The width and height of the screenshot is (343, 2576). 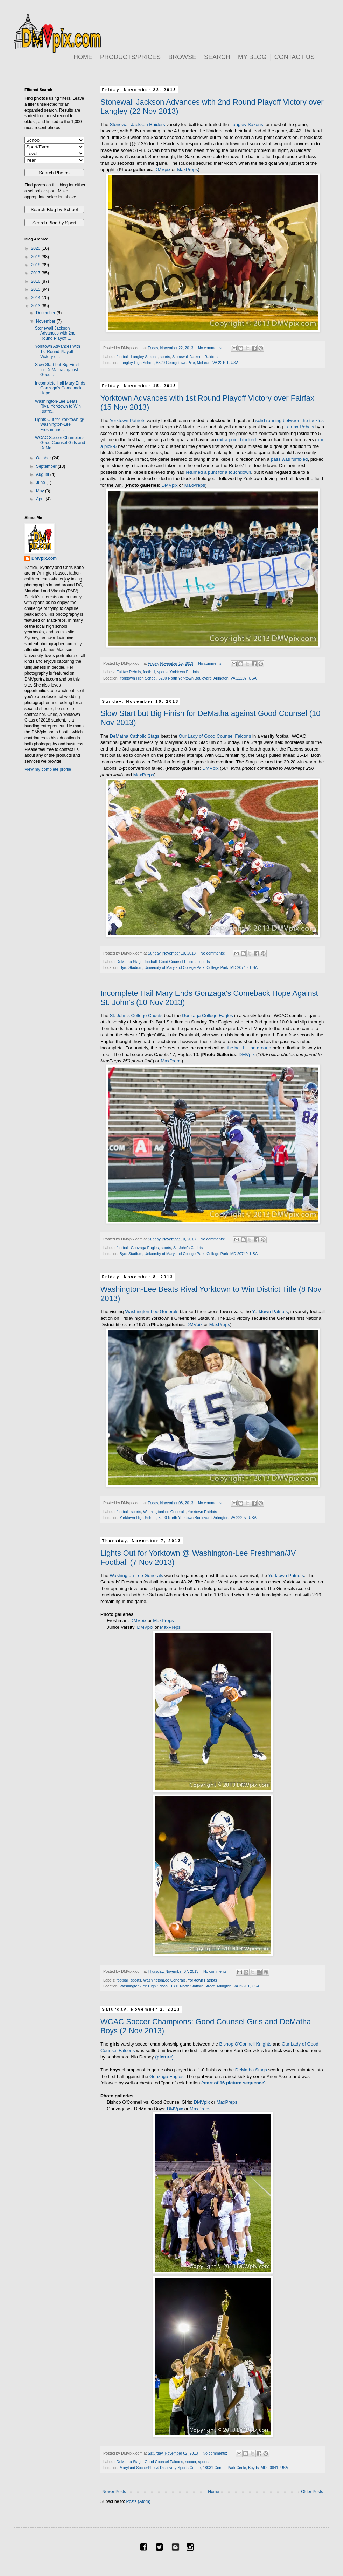 I want to click on DMVpix.com, so click(x=44, y=558).